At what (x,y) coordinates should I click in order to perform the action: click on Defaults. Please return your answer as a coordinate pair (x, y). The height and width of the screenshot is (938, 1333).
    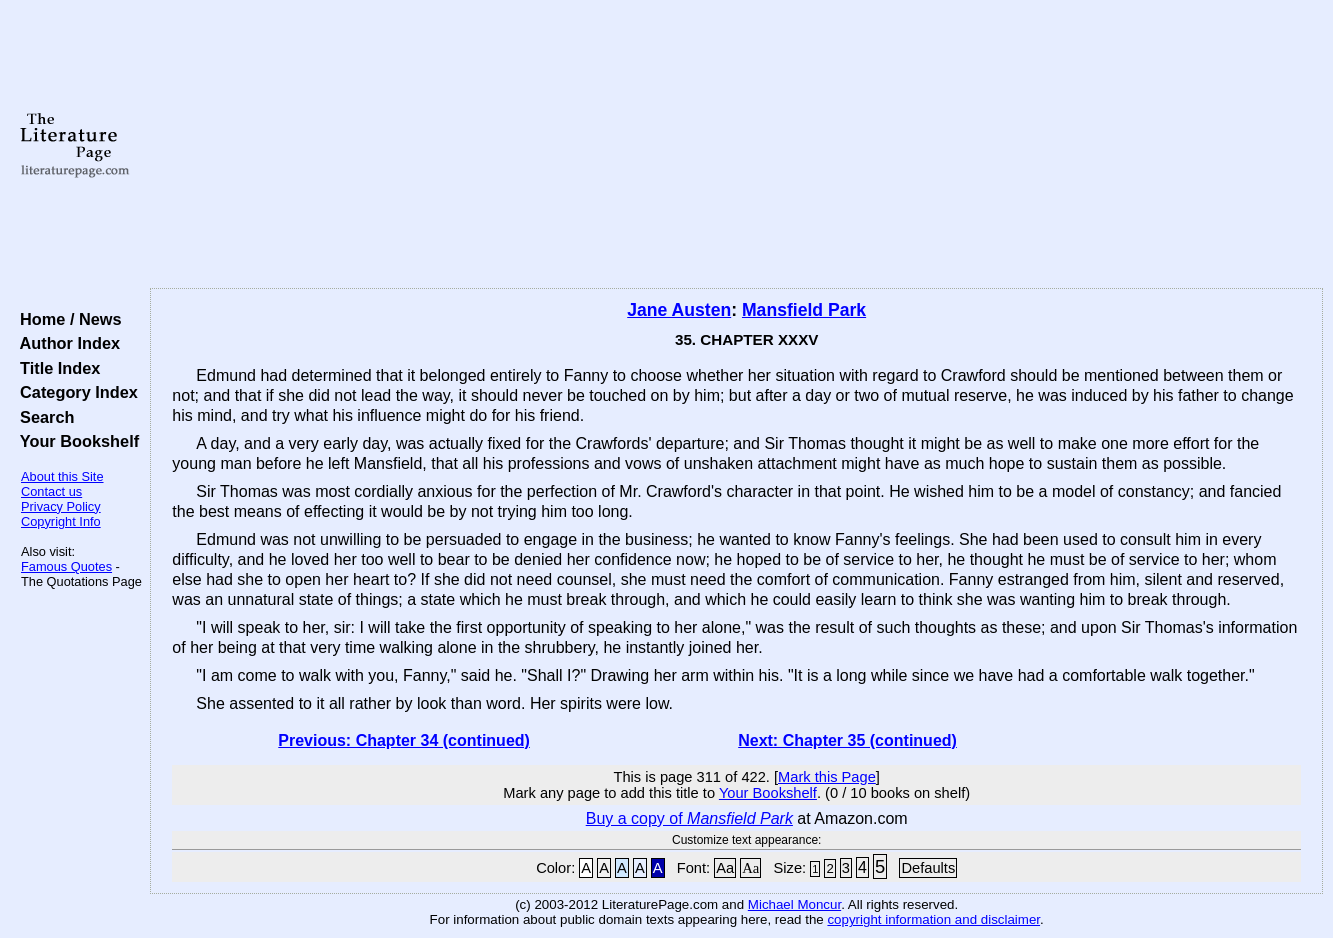
    Looking at the image, I should click on (928, 868).